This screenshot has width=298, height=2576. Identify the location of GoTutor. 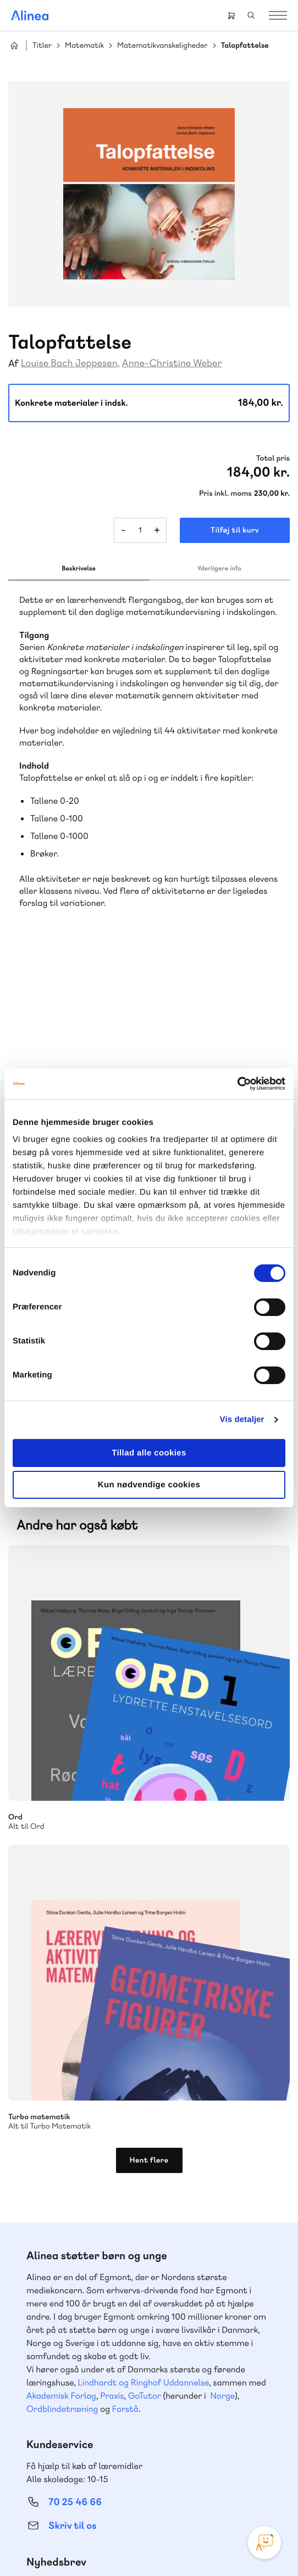
(144, 1875).